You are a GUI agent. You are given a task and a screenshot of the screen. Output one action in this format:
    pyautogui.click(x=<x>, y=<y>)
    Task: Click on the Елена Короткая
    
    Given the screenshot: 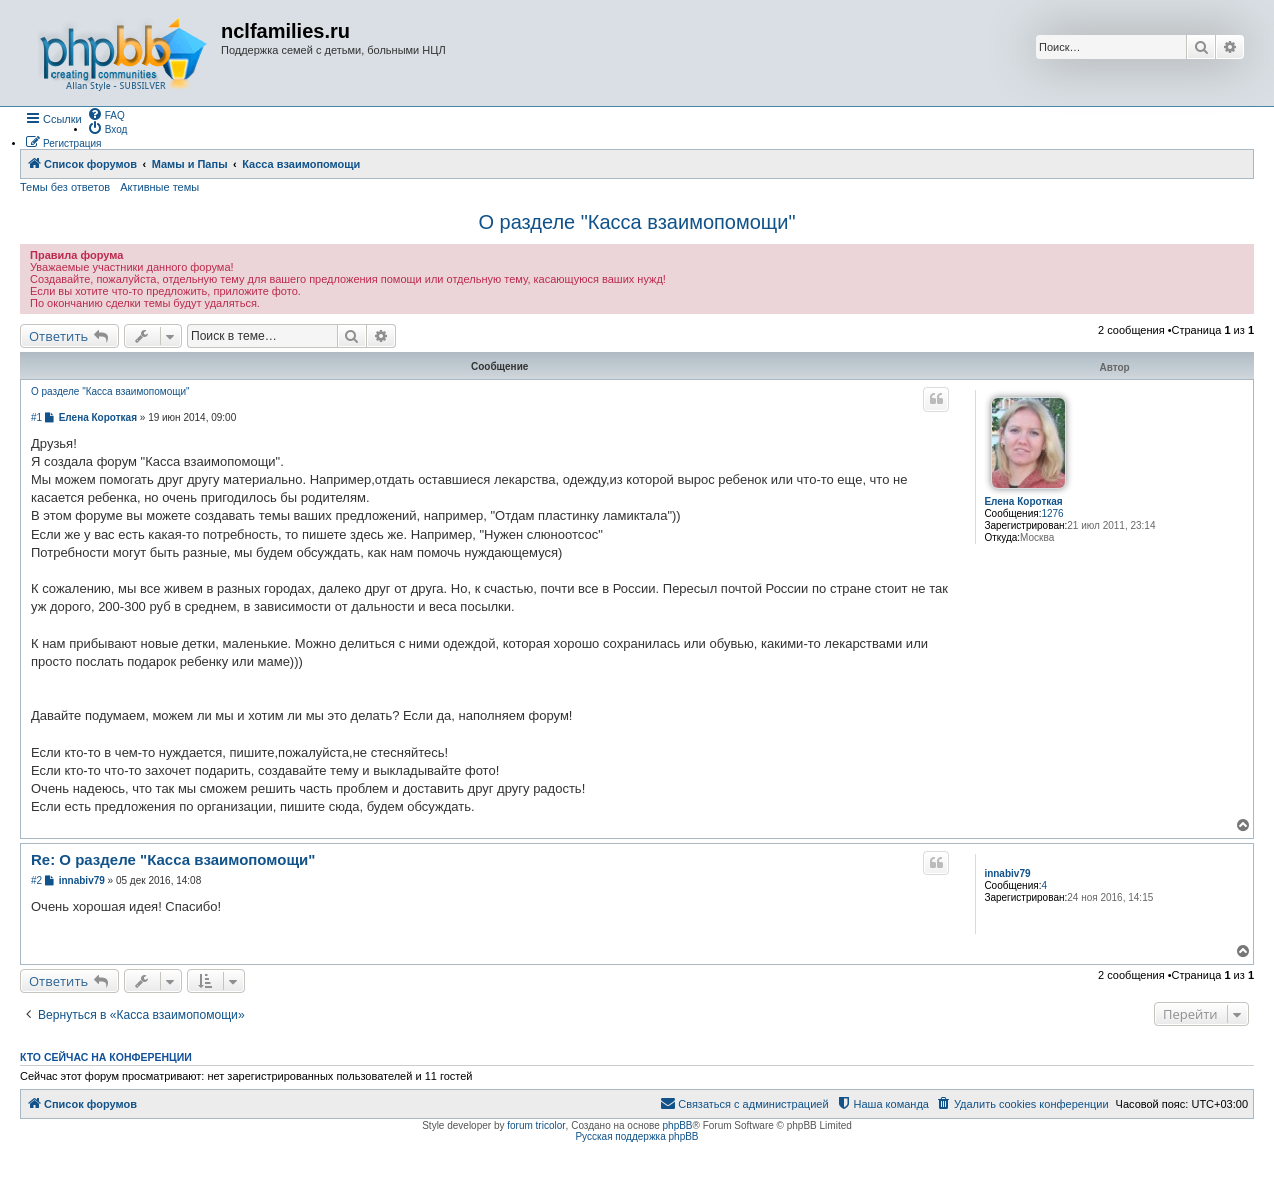 What is the action you would take?
    pyautogui.click(x=1023, y=501)
    